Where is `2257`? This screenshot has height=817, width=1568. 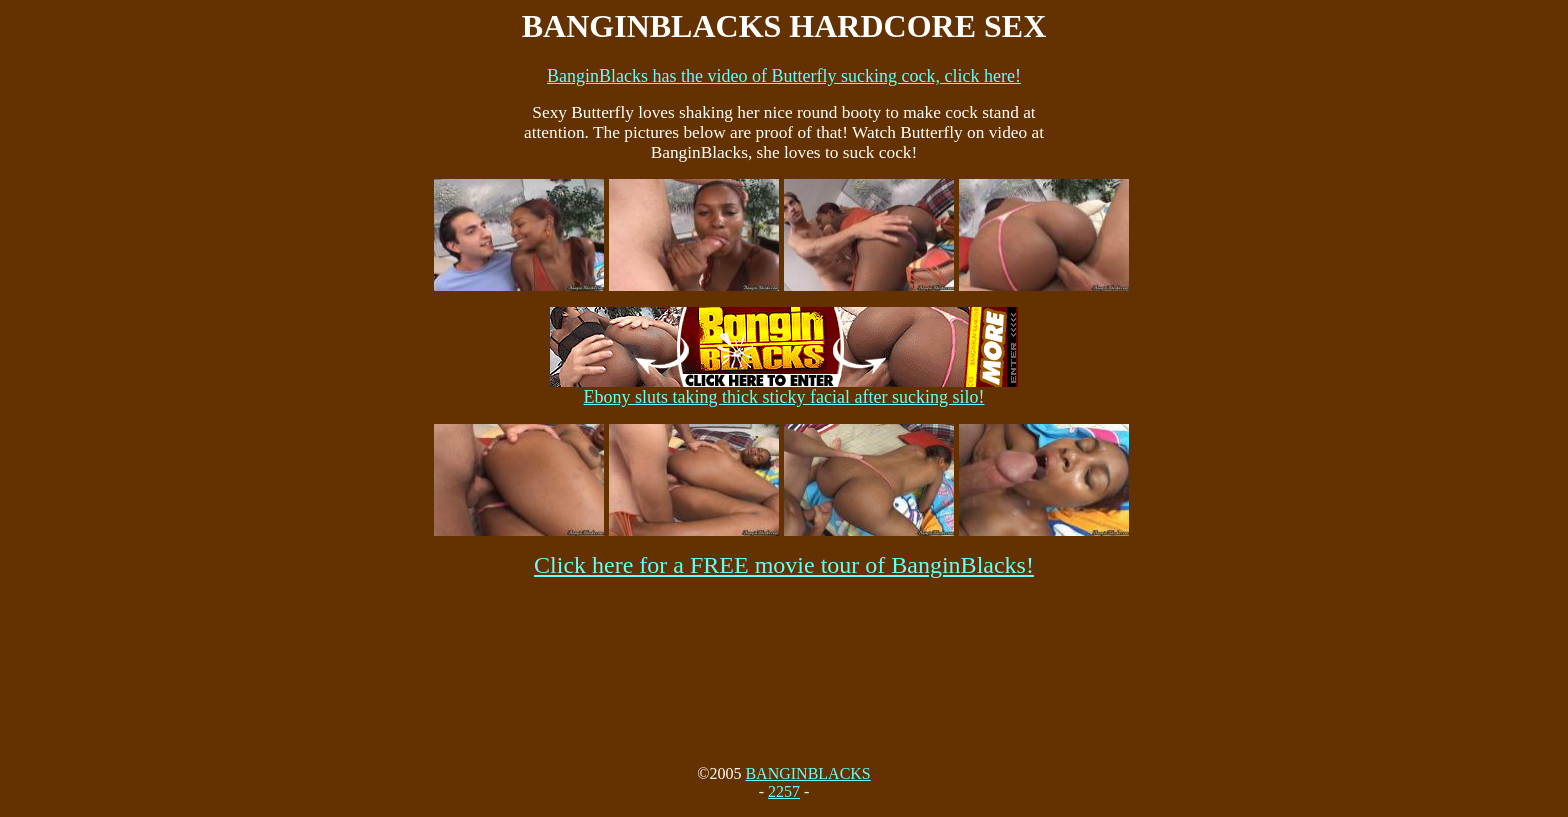
2257 is located at coordinates (784, 791).